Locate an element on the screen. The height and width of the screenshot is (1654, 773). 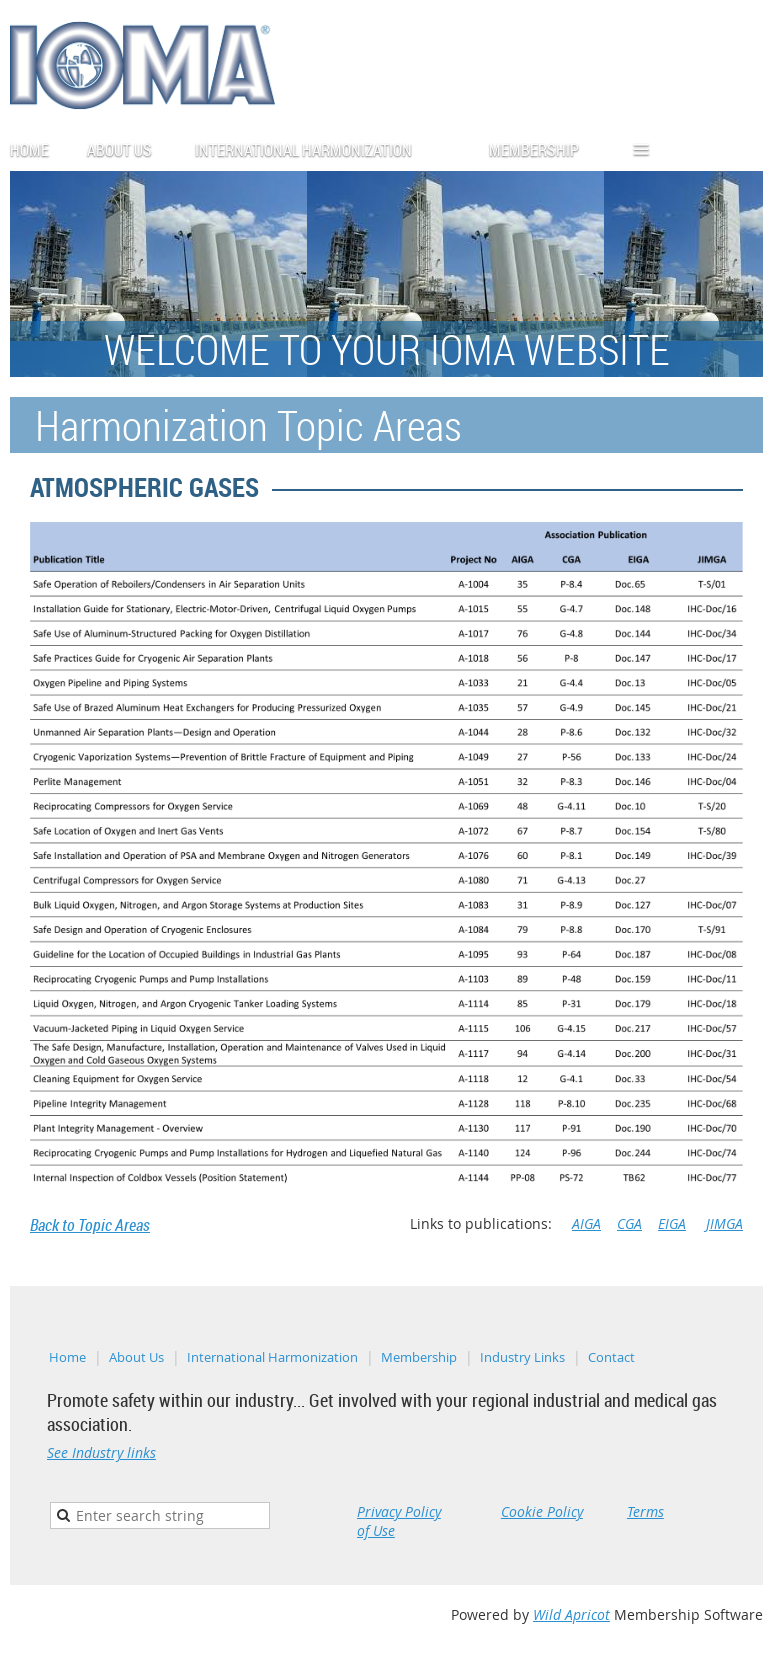
International Harmonization is located at coordinates (272, 1357).